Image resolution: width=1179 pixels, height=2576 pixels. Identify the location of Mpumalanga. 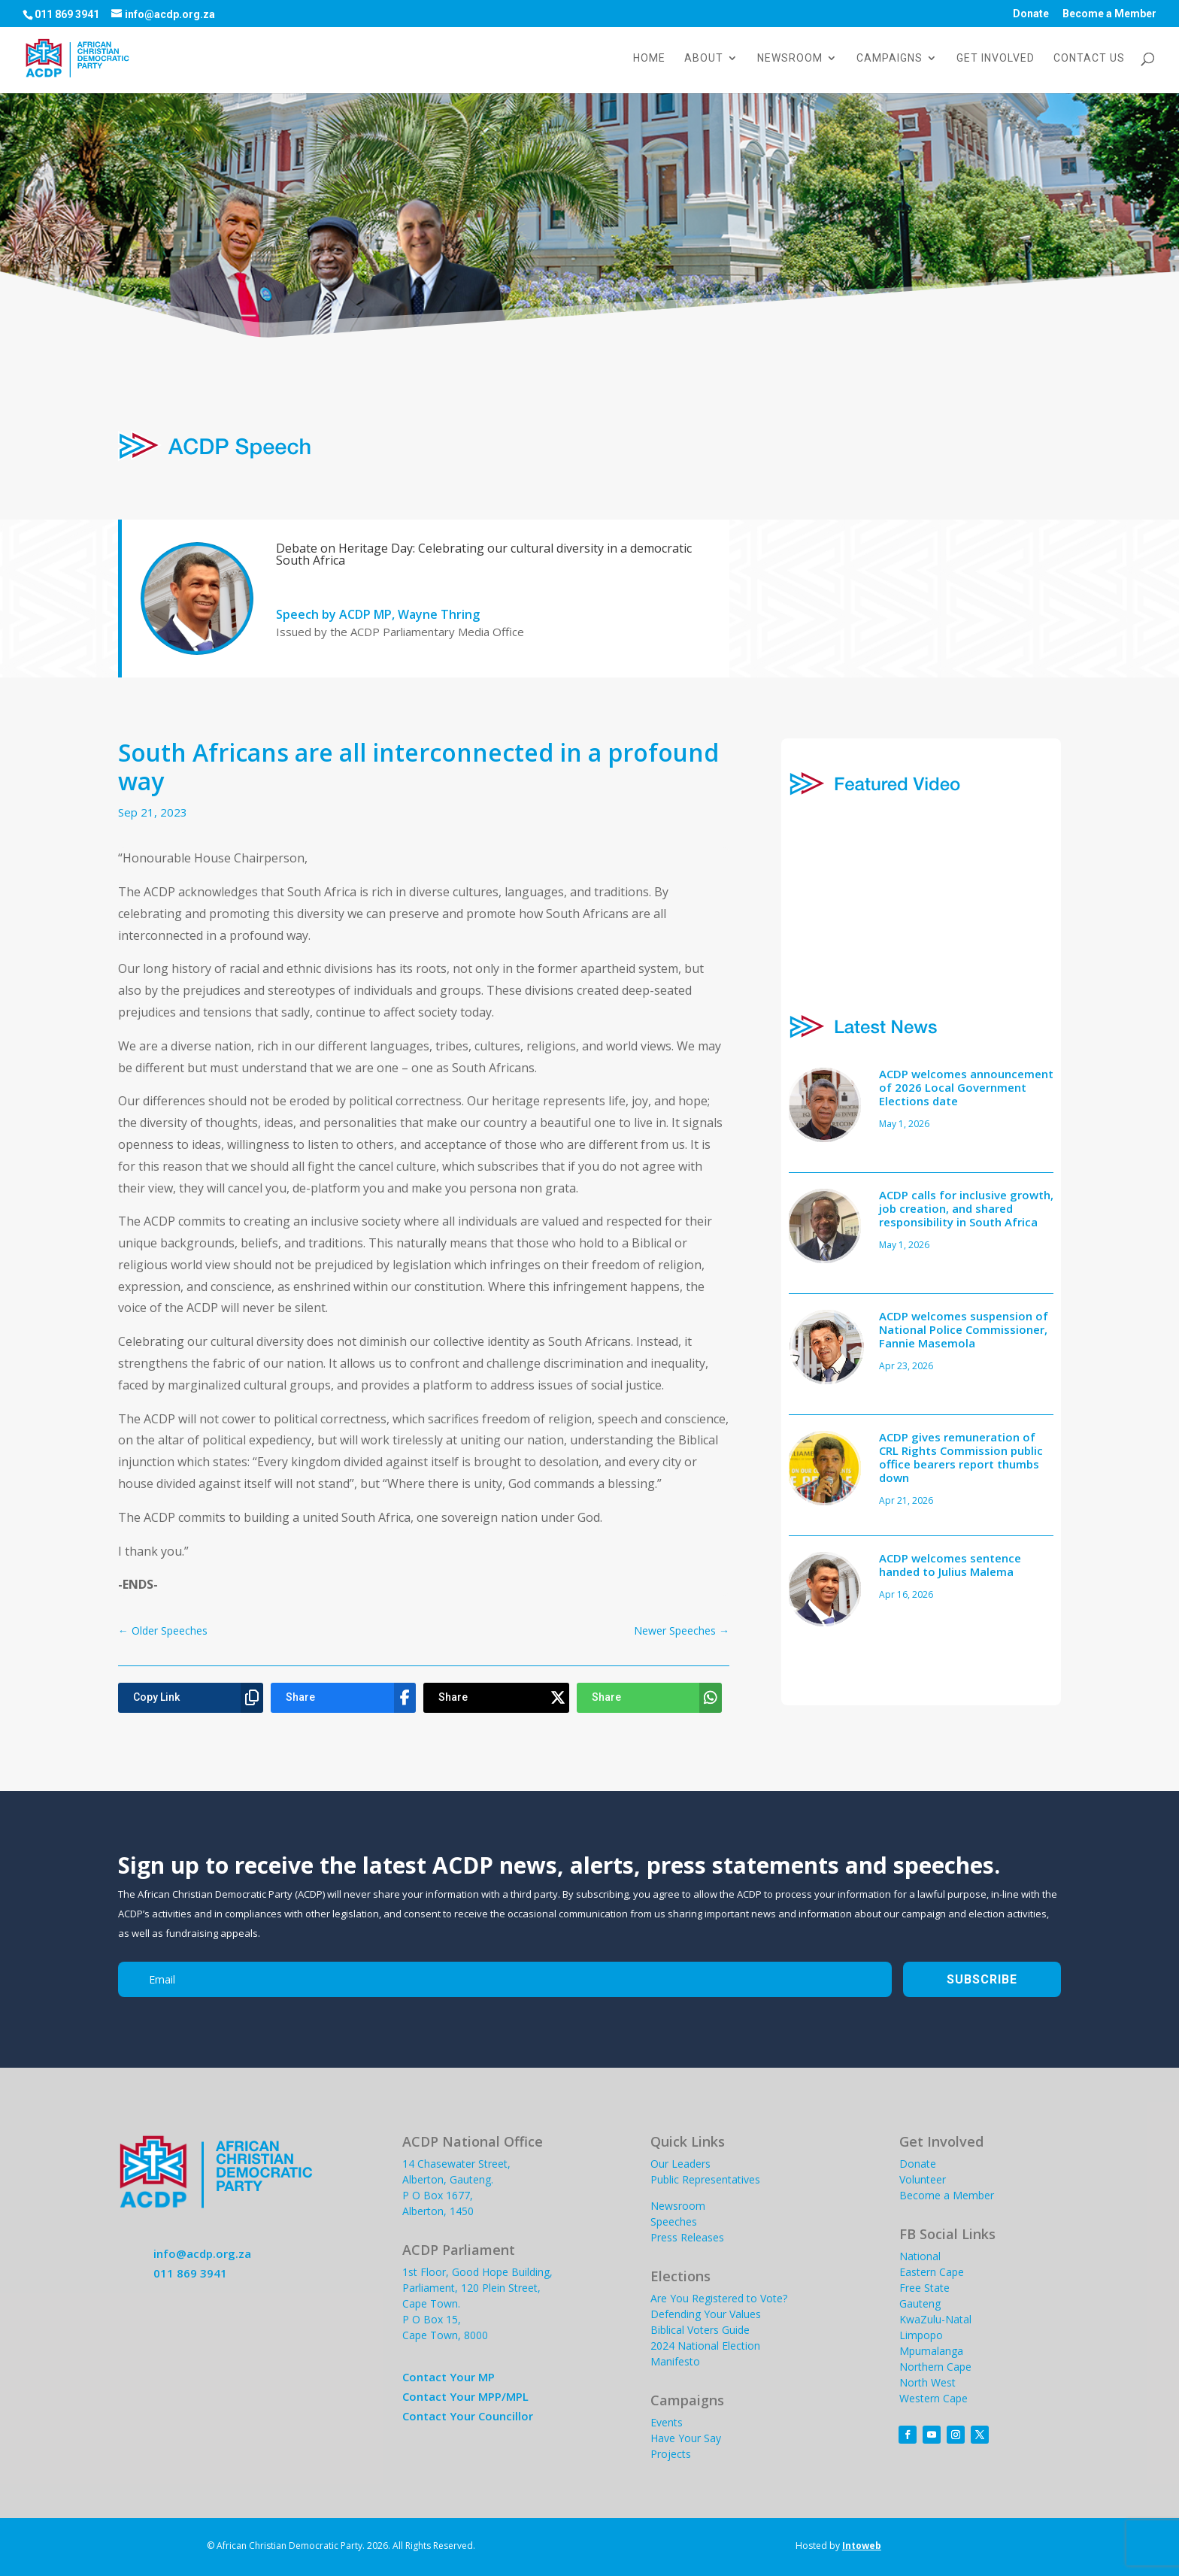
(931, 2351).